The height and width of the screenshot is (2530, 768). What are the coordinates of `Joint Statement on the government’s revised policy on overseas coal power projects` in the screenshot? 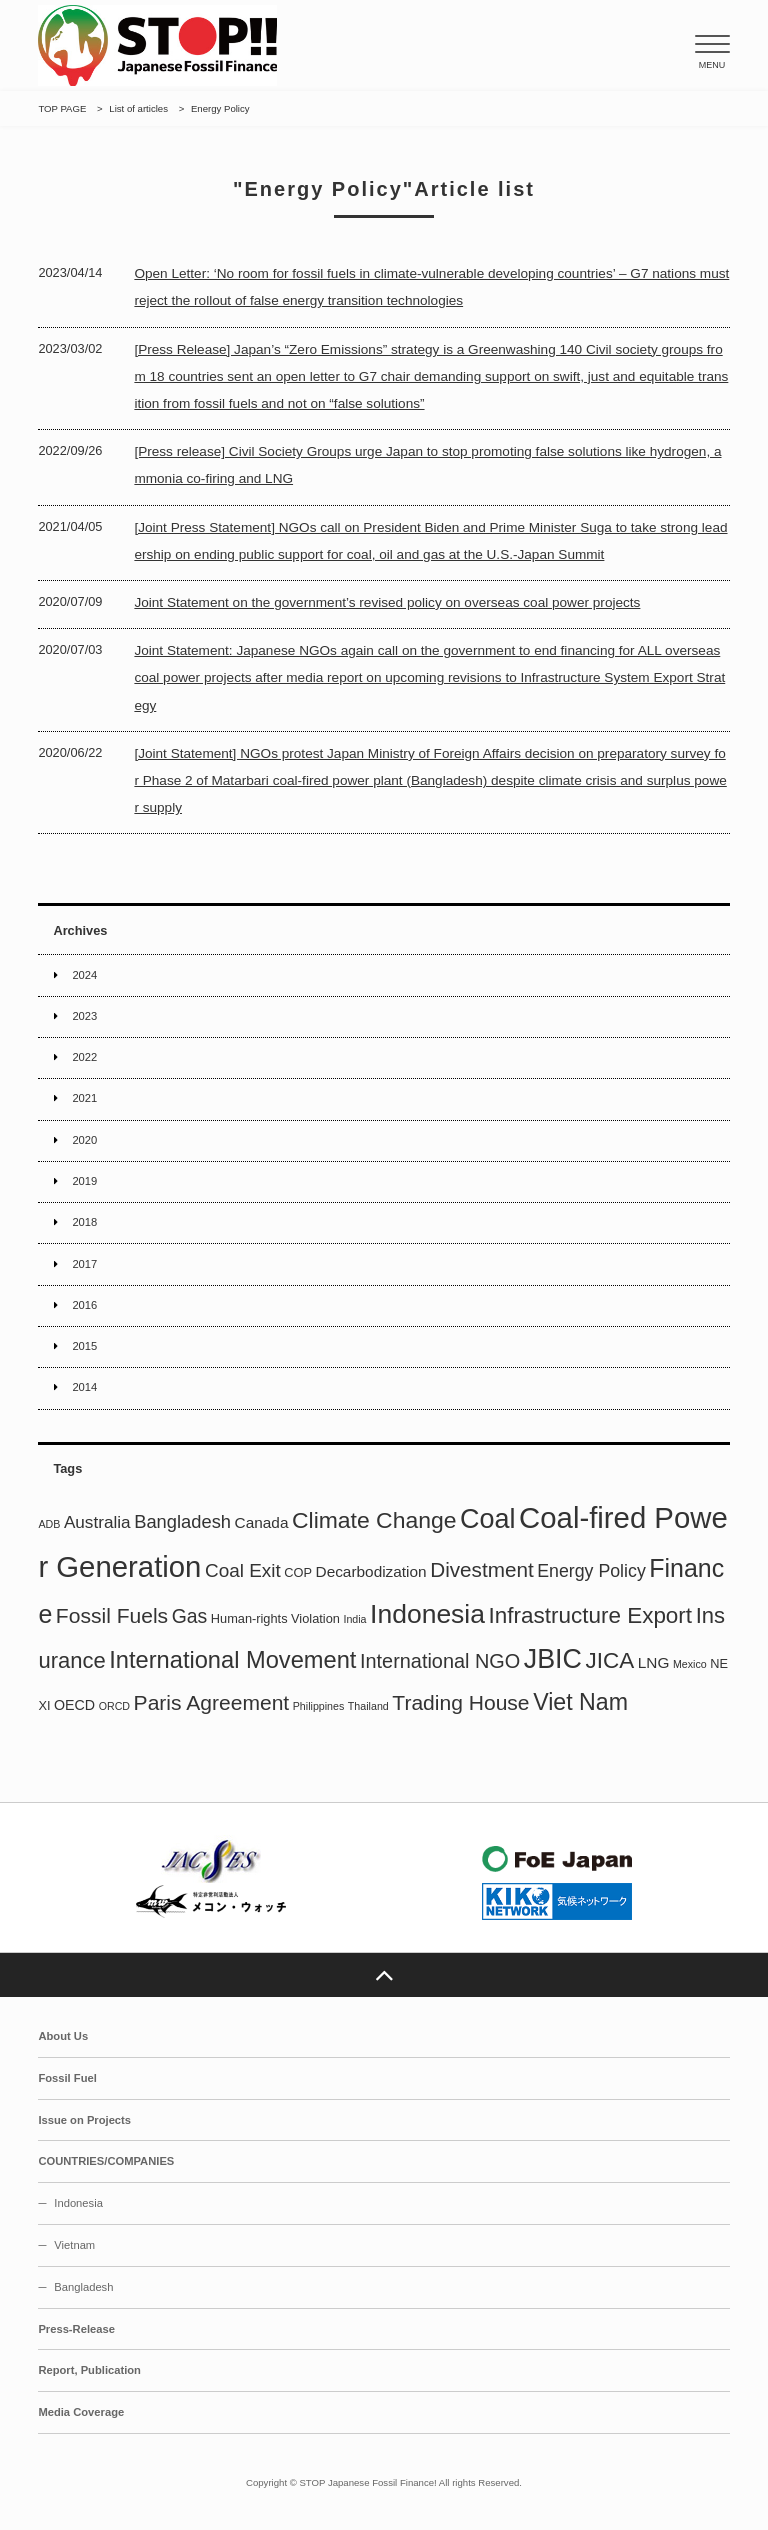 It's located at (387, 602).